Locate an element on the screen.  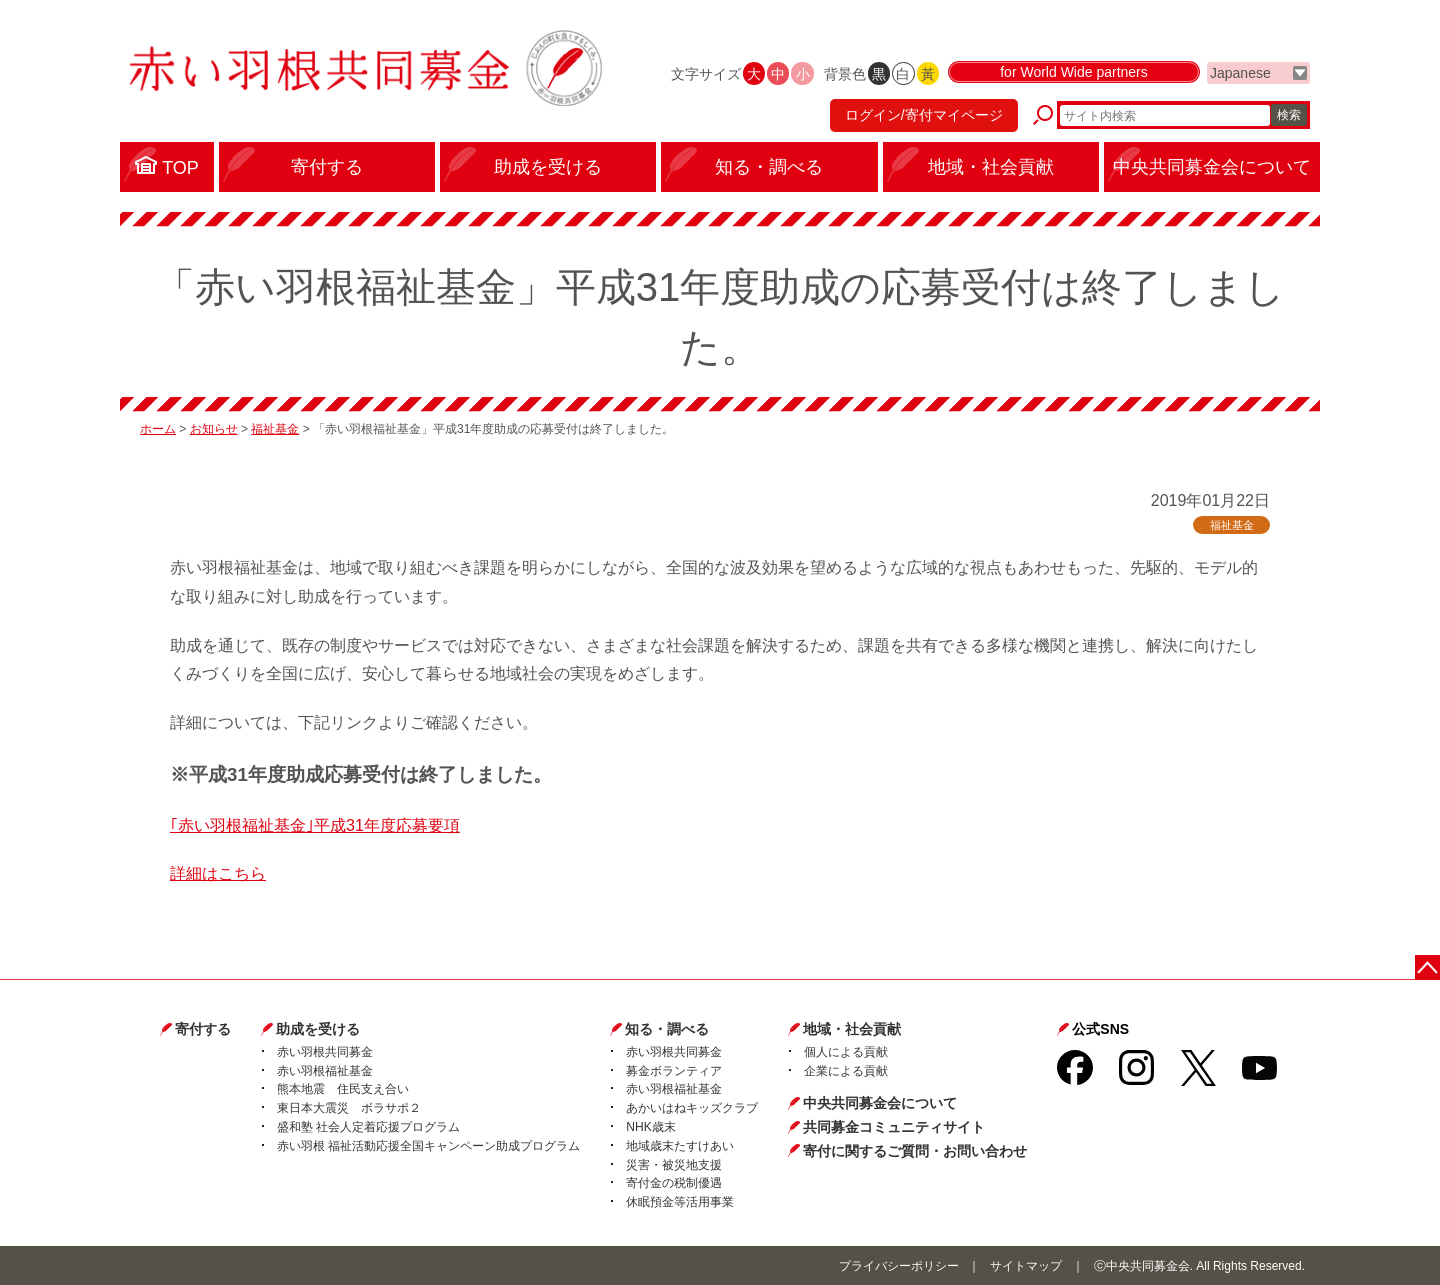
プライバシーポリシー is located at coordinates (899, 1266).